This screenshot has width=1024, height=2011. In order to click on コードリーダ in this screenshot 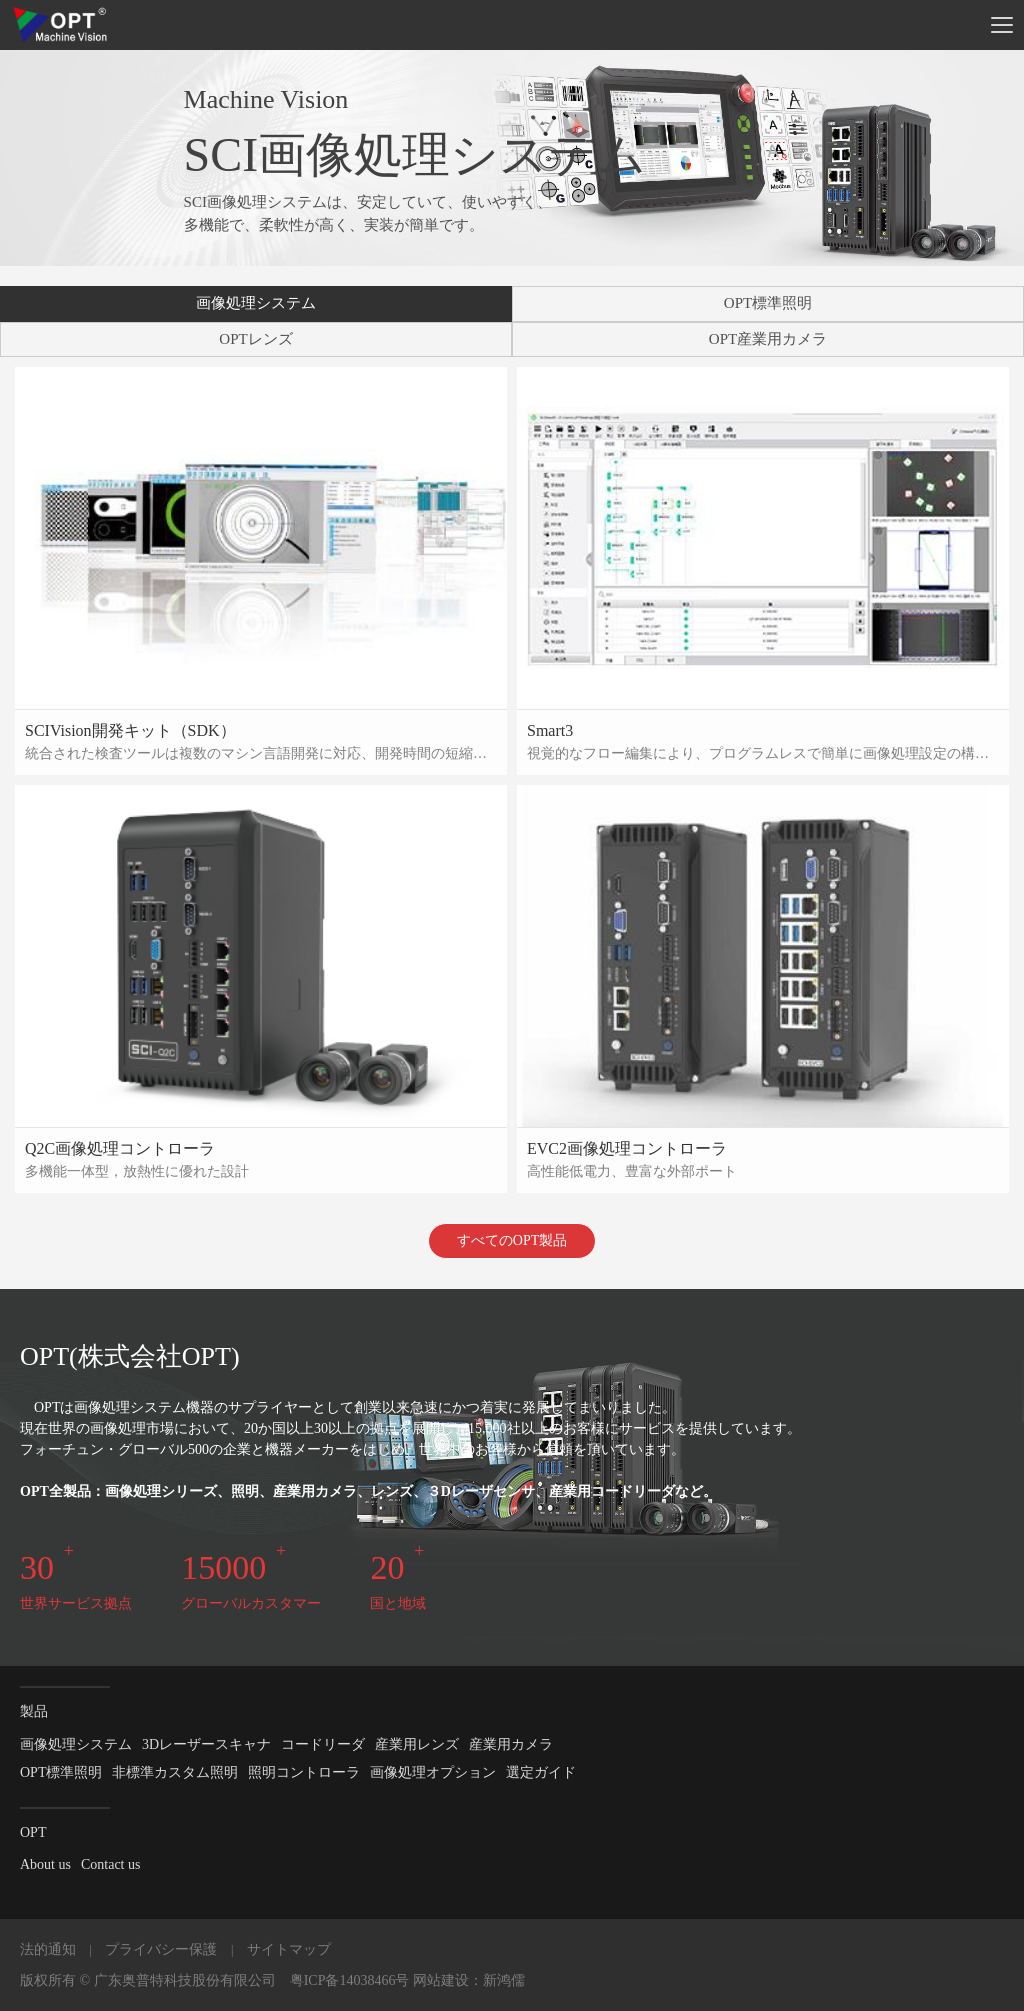, I will do `click(323, 1744)`.